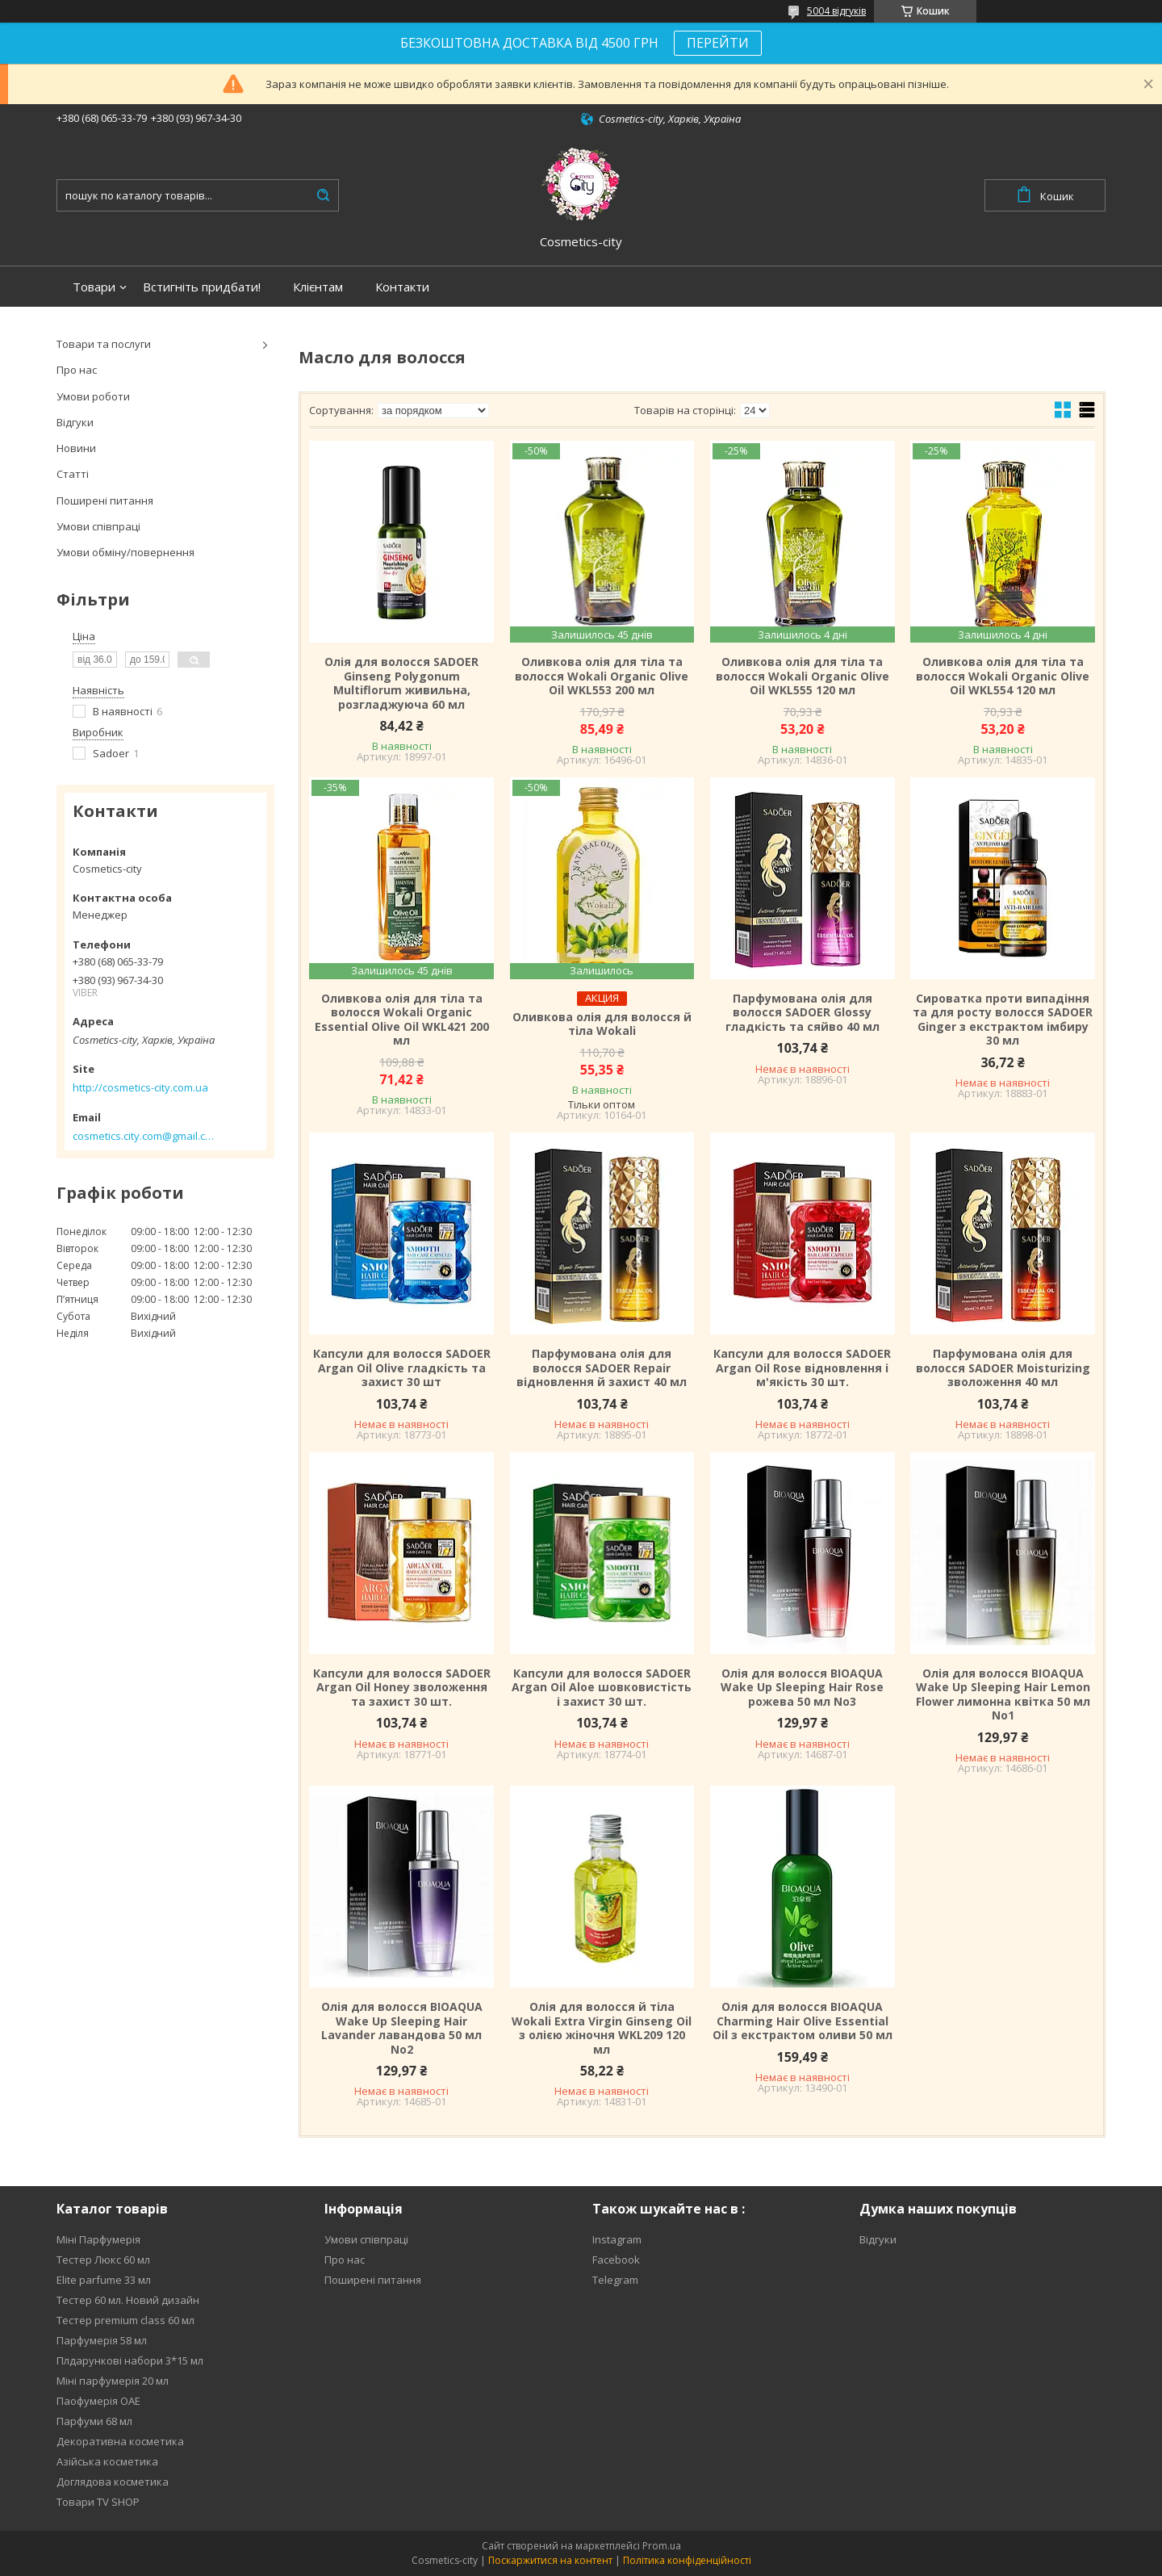 The height and width of the screenshot is (2576, 1162). I want to click on http://cosmetics-city.com.ua, so click(140, 1087).